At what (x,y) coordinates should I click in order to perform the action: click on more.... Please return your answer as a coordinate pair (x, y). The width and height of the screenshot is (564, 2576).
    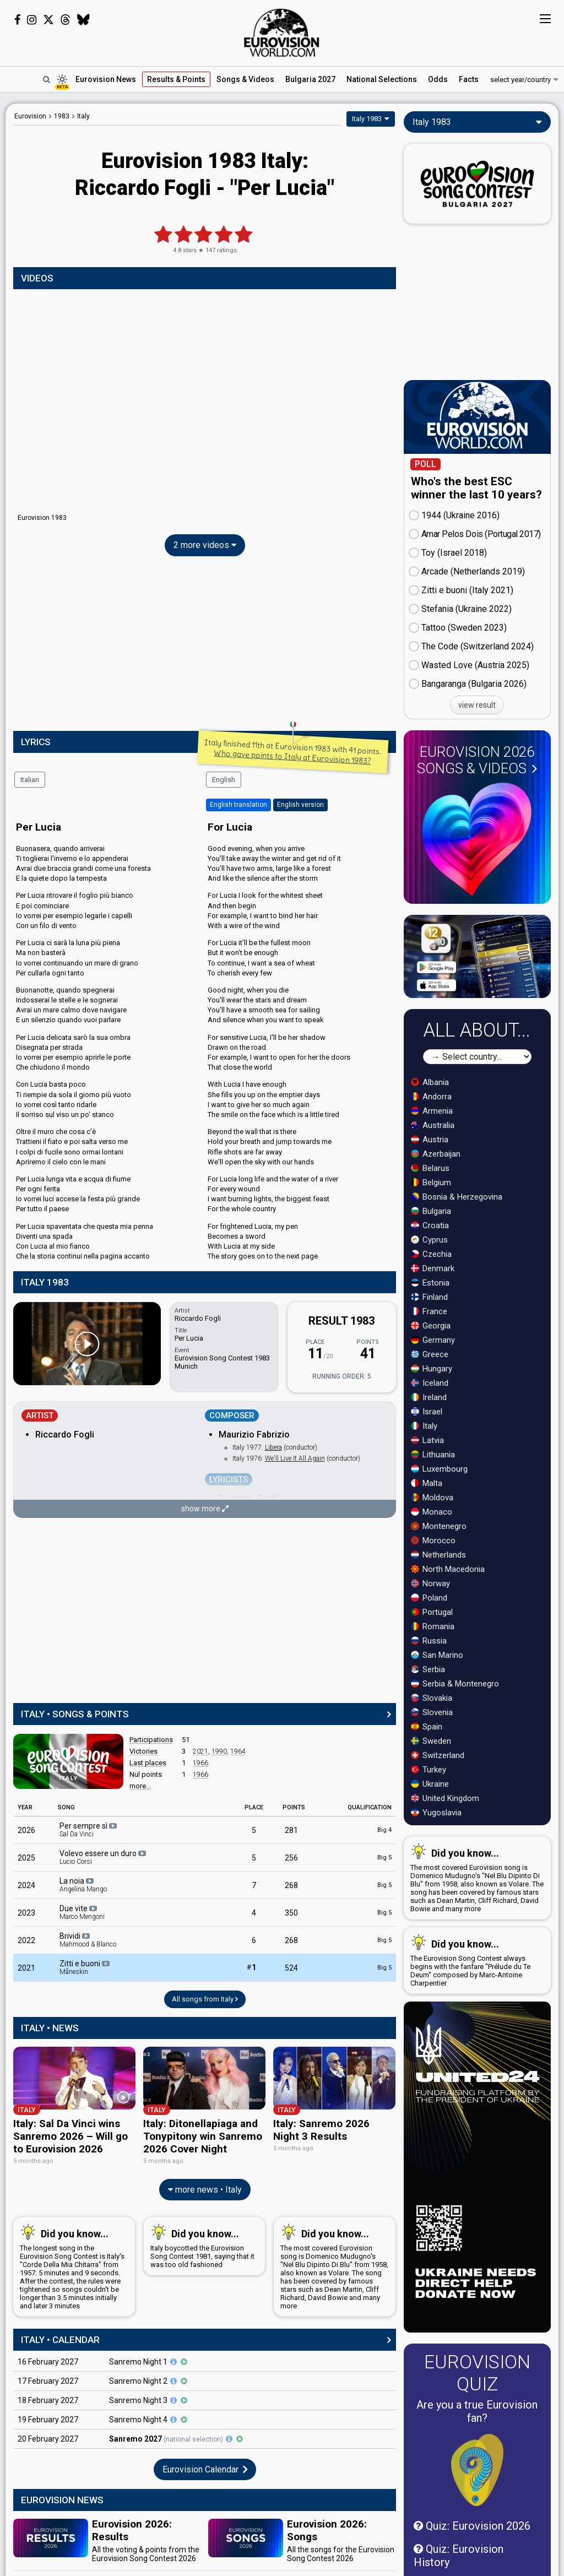
    Looking at the image, I should click on (140, 1786).